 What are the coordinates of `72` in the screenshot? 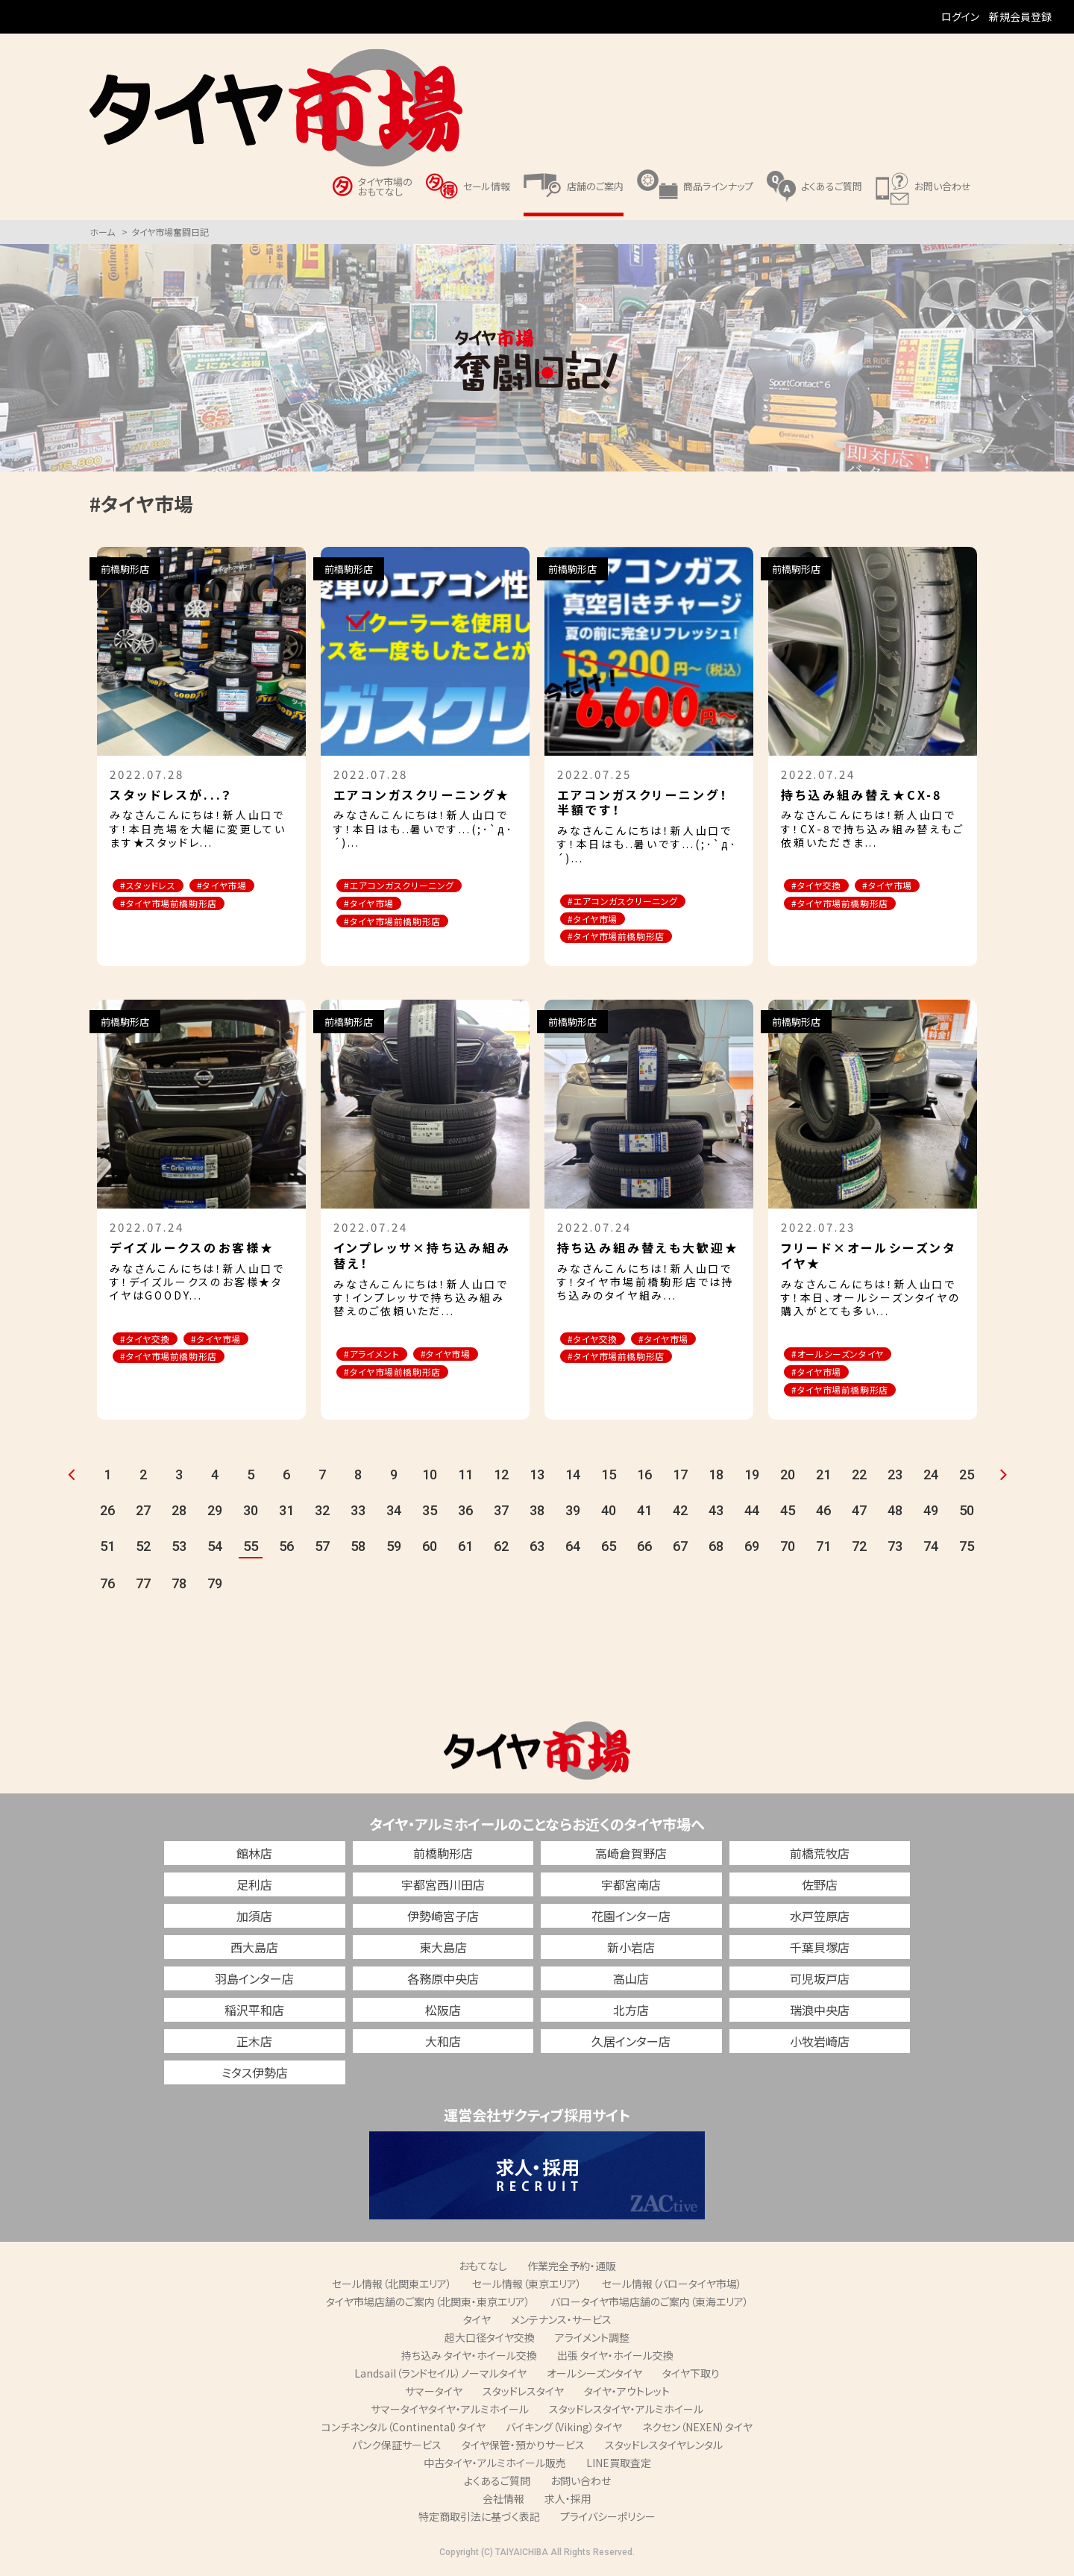 It's located at (859, 1551).